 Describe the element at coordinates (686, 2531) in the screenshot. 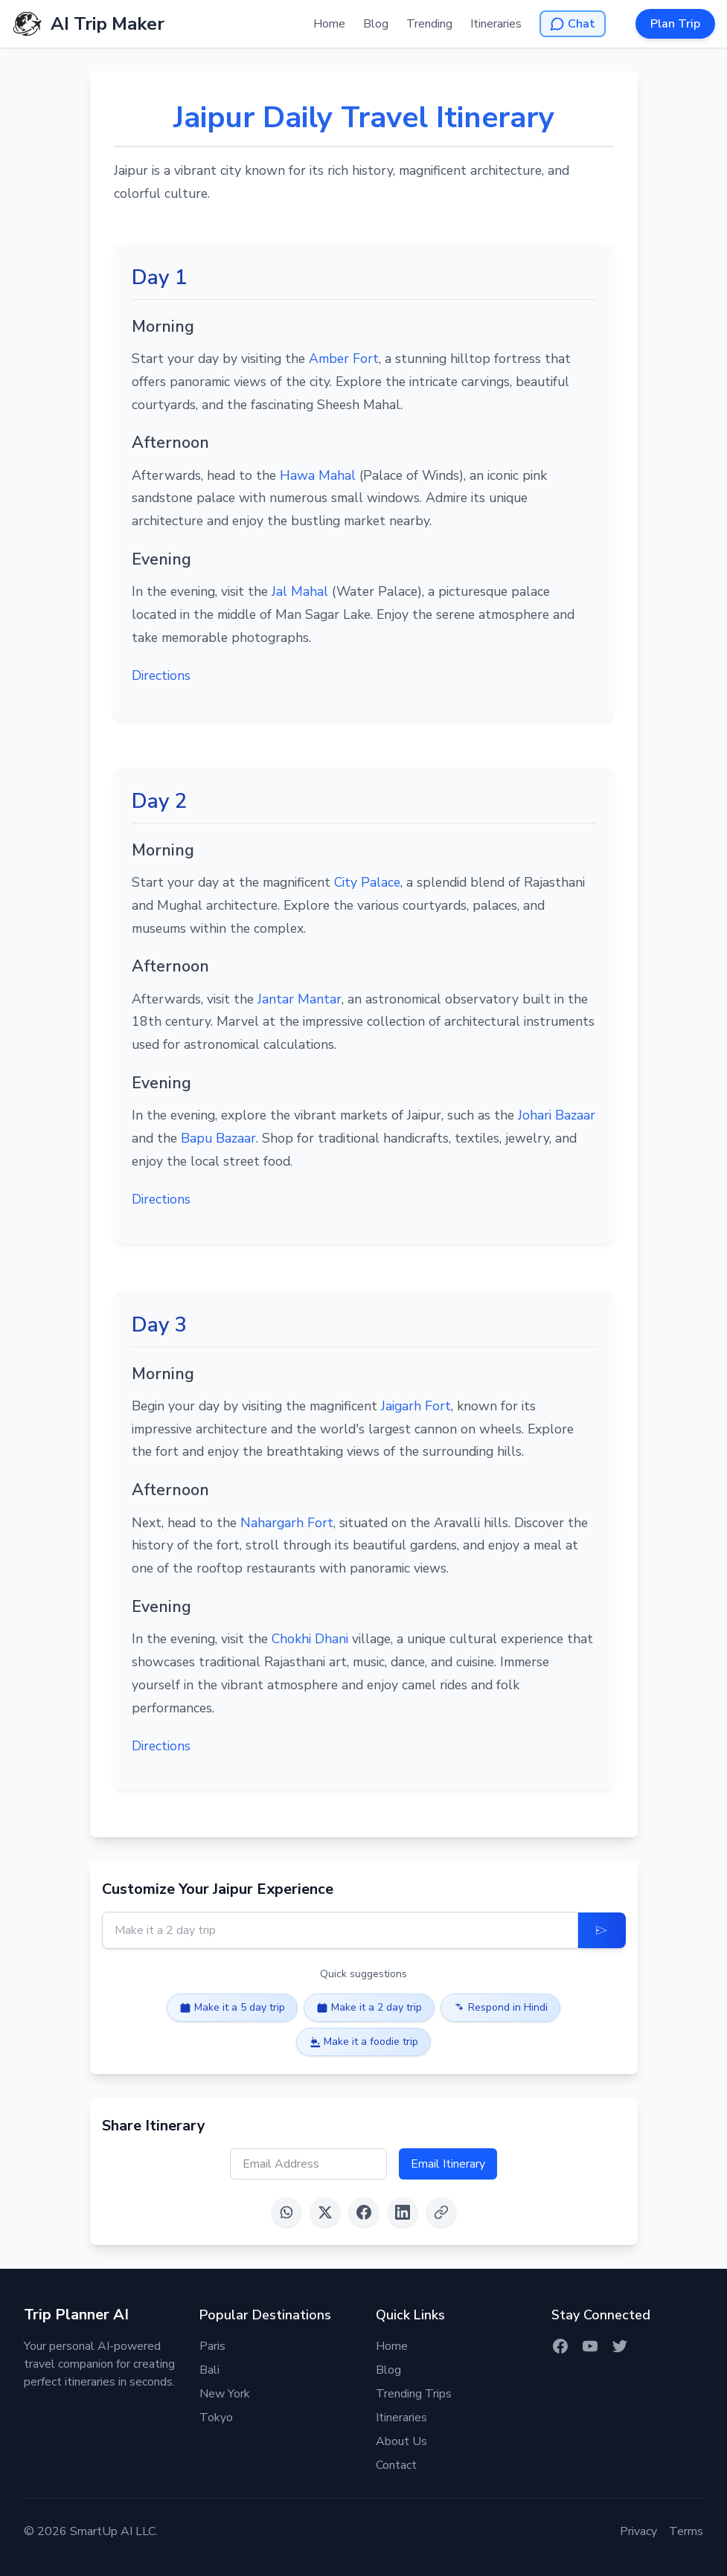

I see `Terms` at that location.